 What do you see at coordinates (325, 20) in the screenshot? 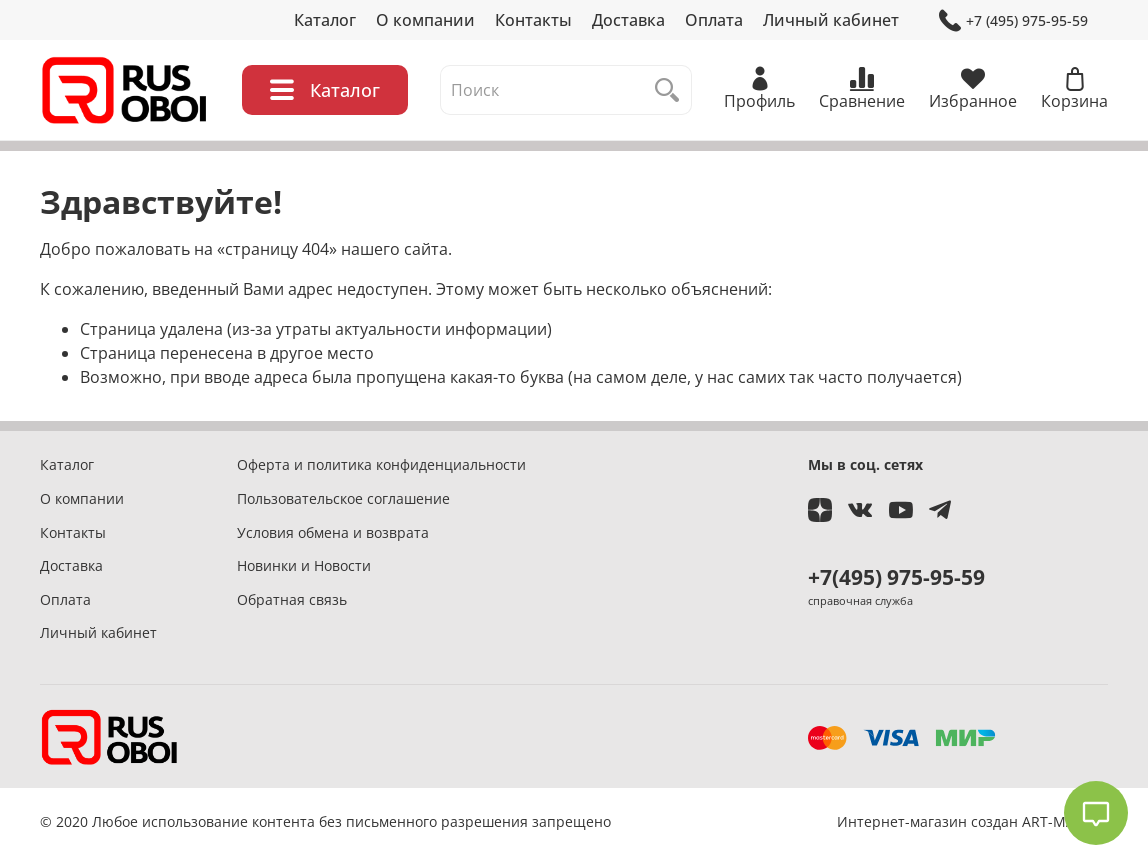
I see `Каталог` at bounding box center [325, 20].